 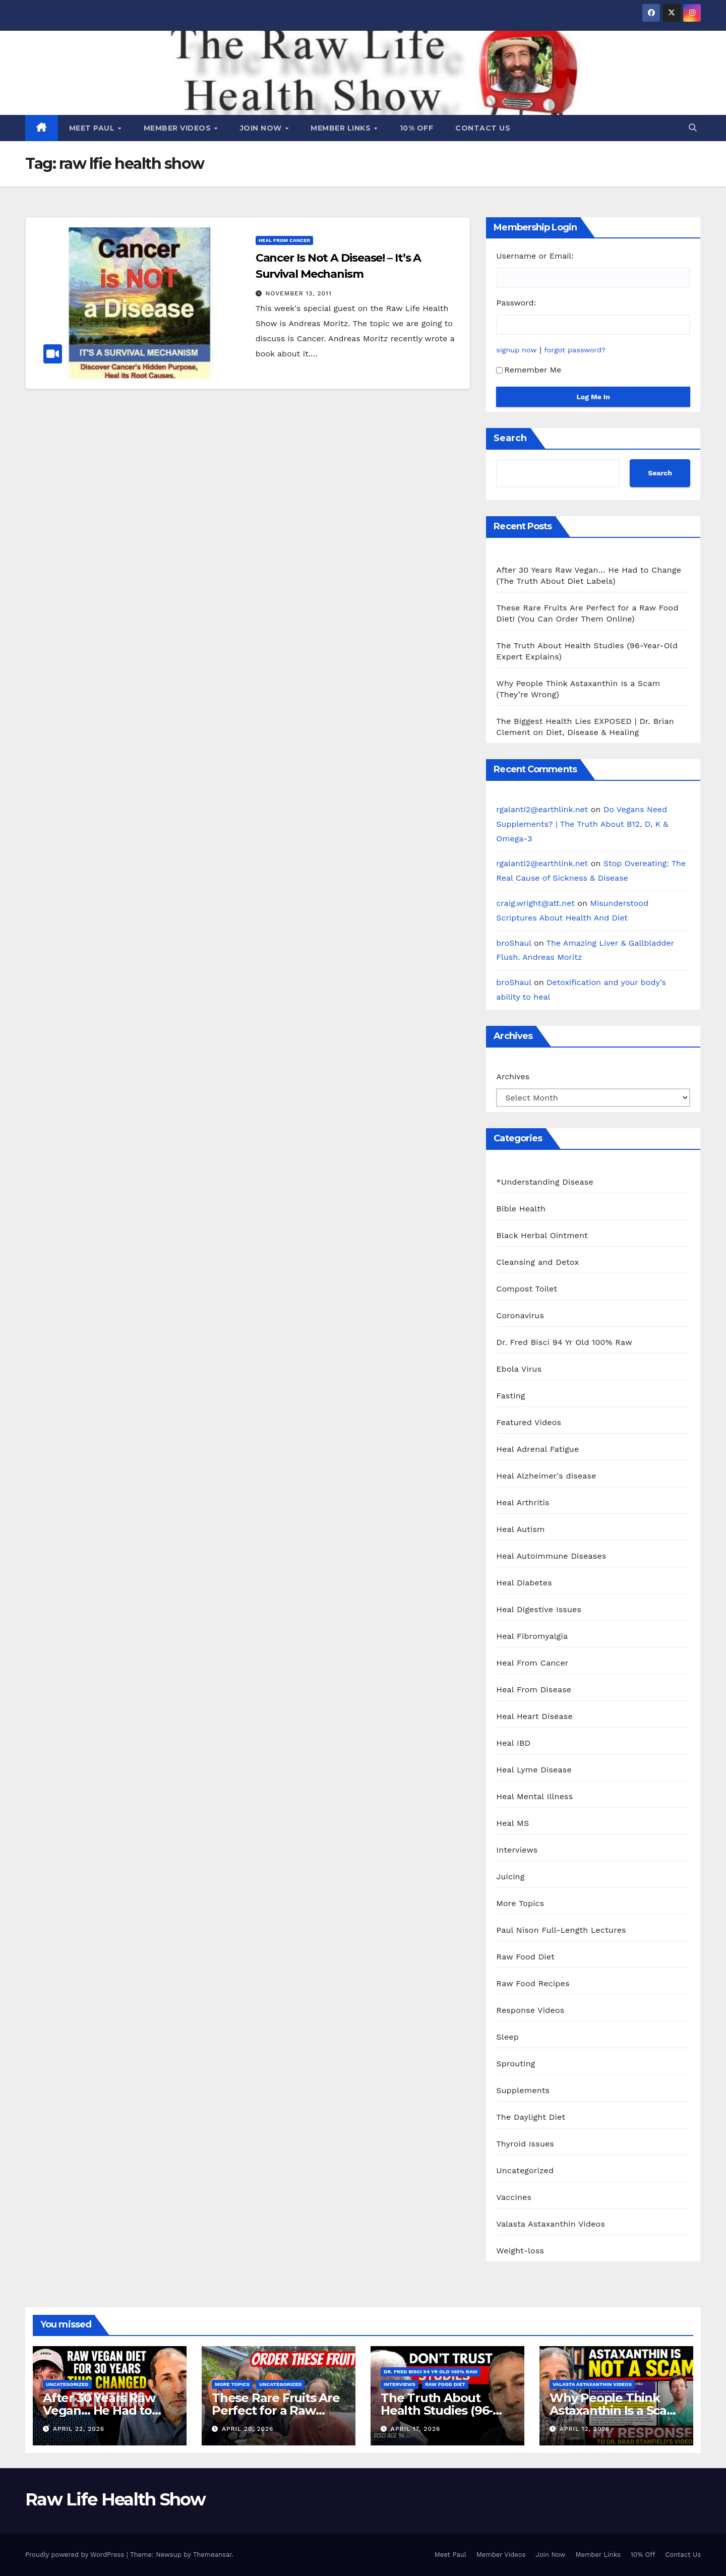 I want to click on Ebola Virus, so click(x=518, y=1369).